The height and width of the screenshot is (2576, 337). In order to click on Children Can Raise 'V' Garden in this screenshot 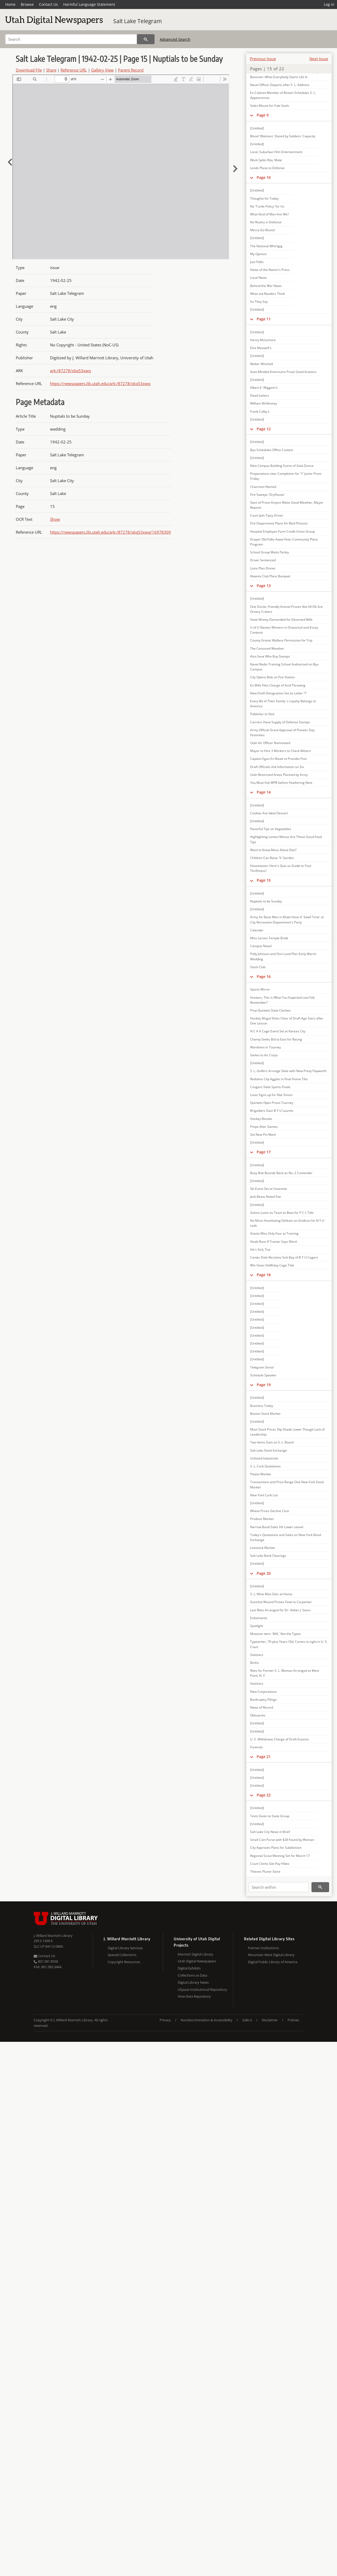, I will do `click(272, 858)`.